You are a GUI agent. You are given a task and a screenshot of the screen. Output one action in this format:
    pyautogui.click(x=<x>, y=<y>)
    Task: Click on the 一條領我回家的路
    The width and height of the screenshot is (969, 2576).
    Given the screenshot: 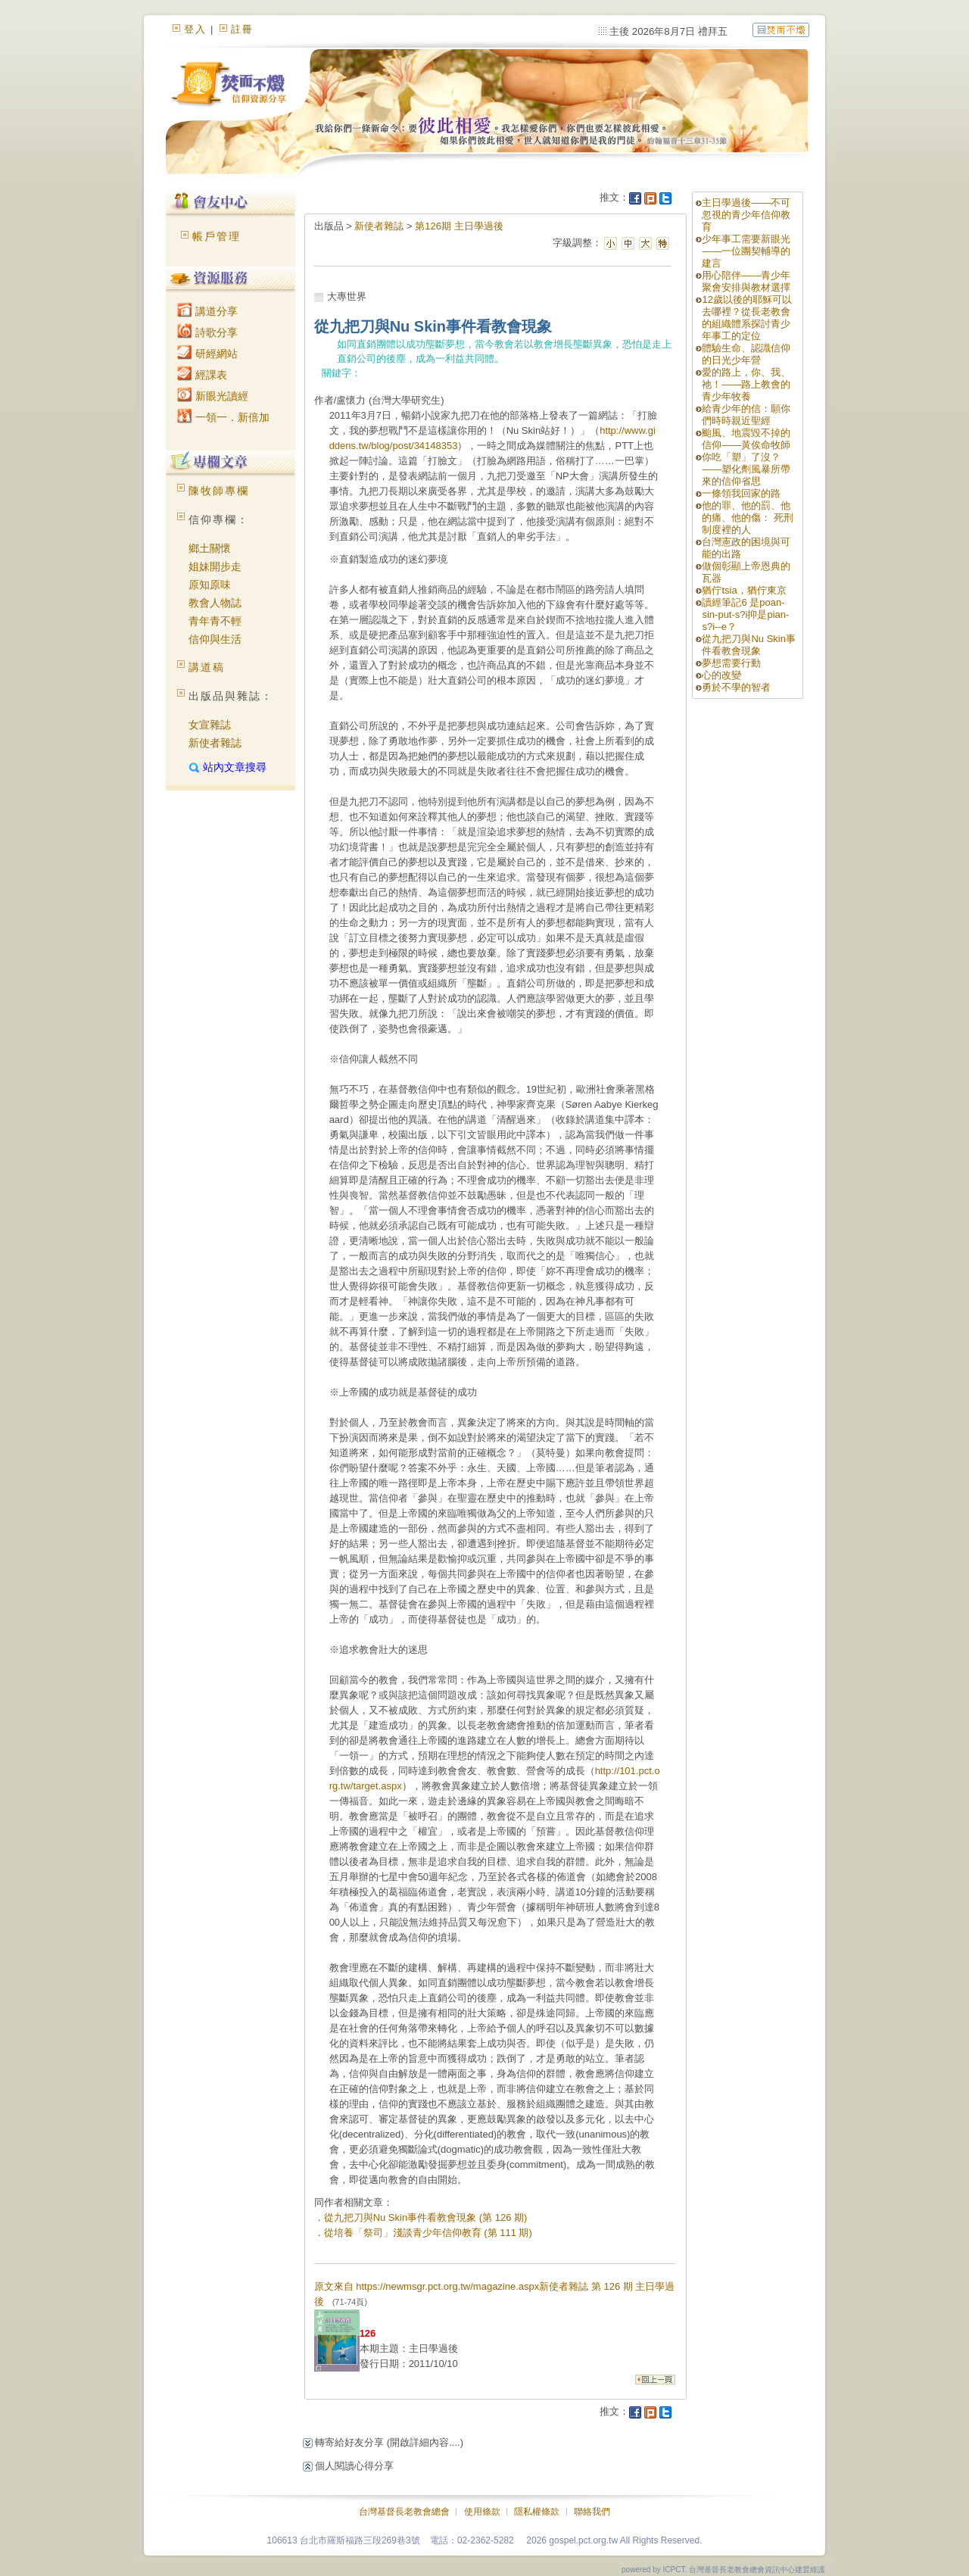 What is the action you would take?
    pyautogui.click(x=741, y=493)
    